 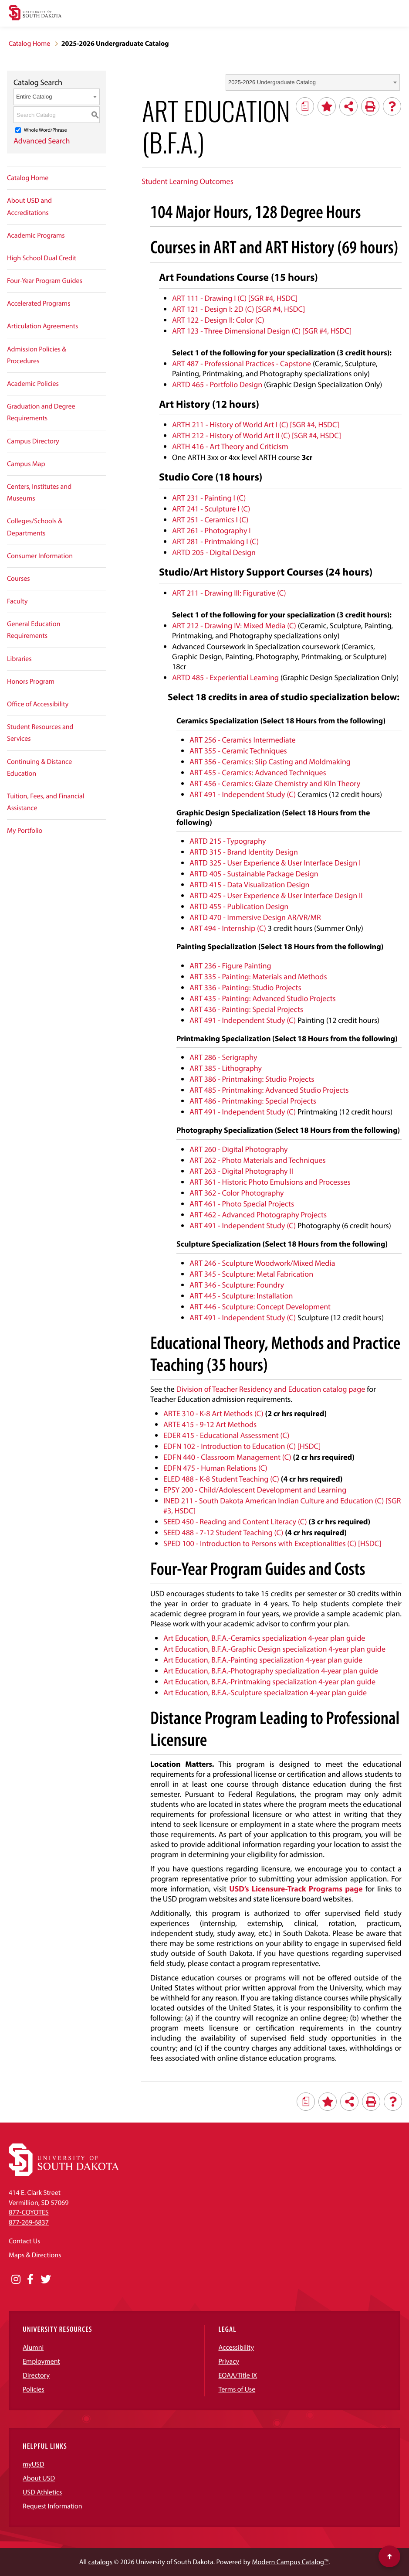 I want to click on ARTE 415 - 9-12 Art Methods [View course details for ARTE 415 - 9-12 Art Methods], so click(x=210, y=1424).